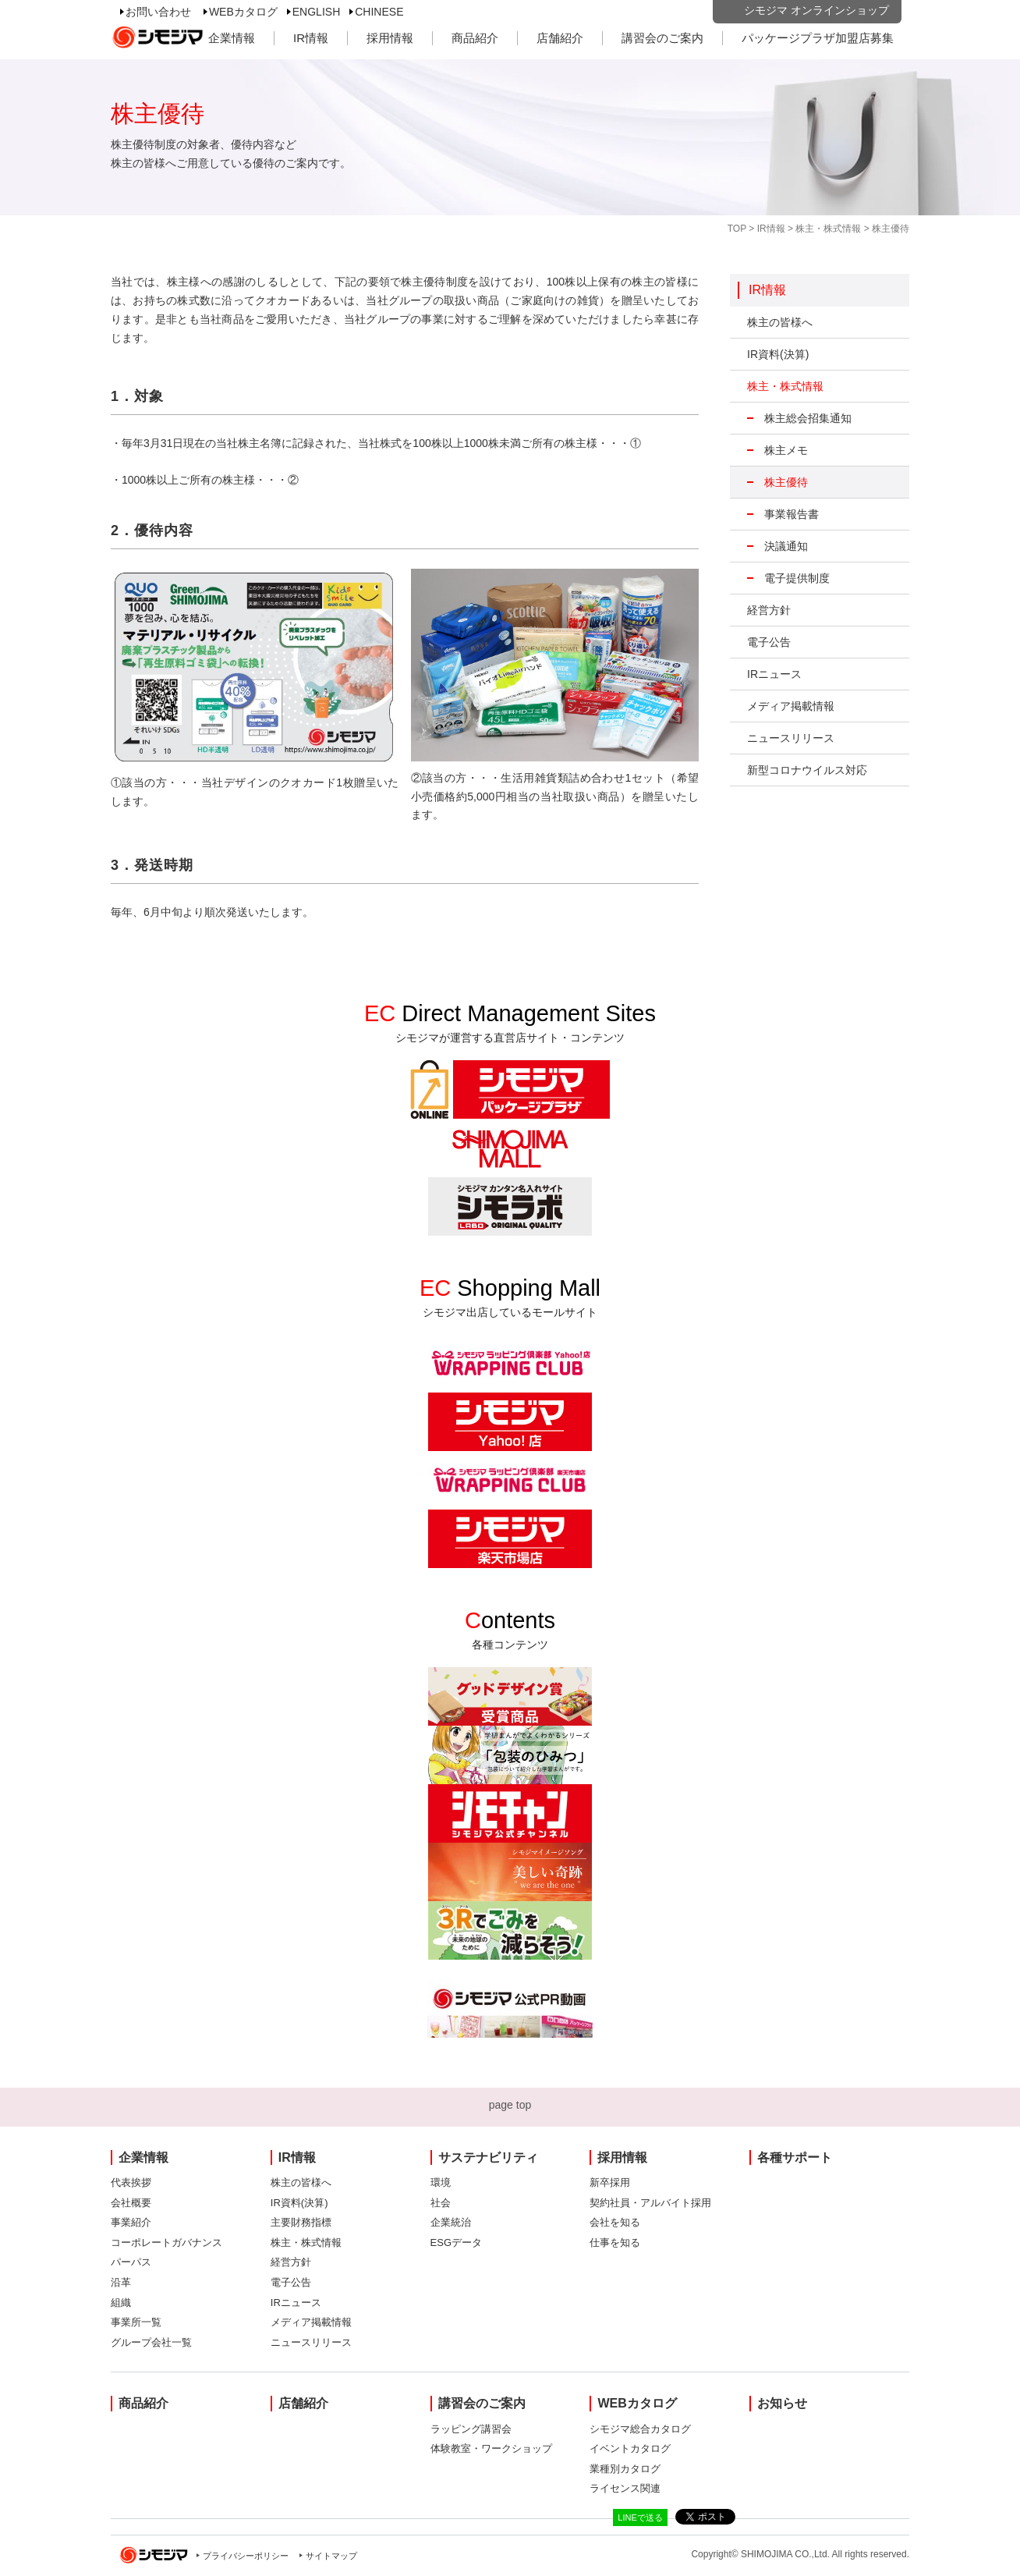 This screenshot has width=1020, height=2576. I want to click on 主要財務指標, so click(301, 2222).